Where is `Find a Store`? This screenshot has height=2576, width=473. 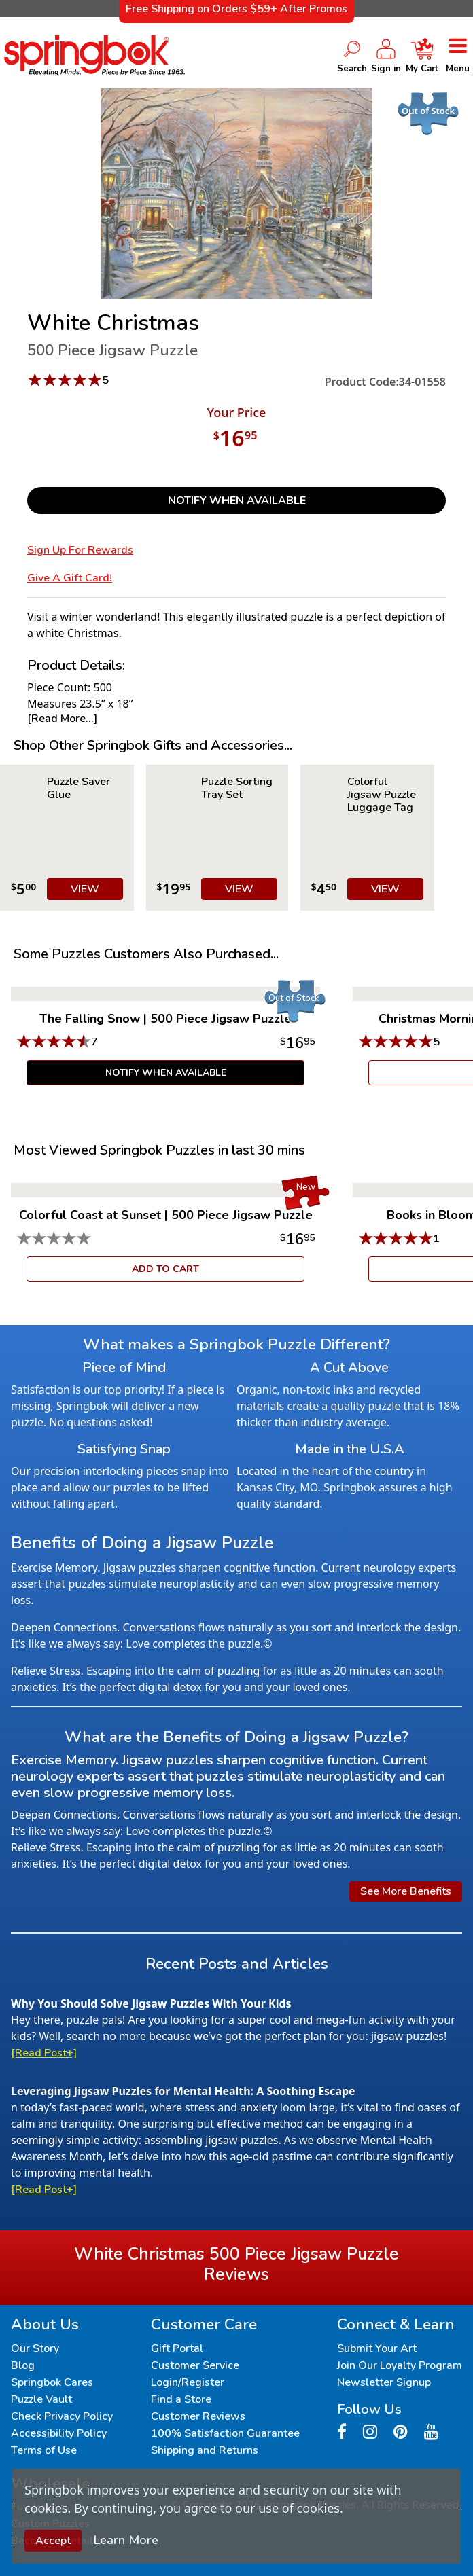
Find a Store is located at coordinates (181, 2399).